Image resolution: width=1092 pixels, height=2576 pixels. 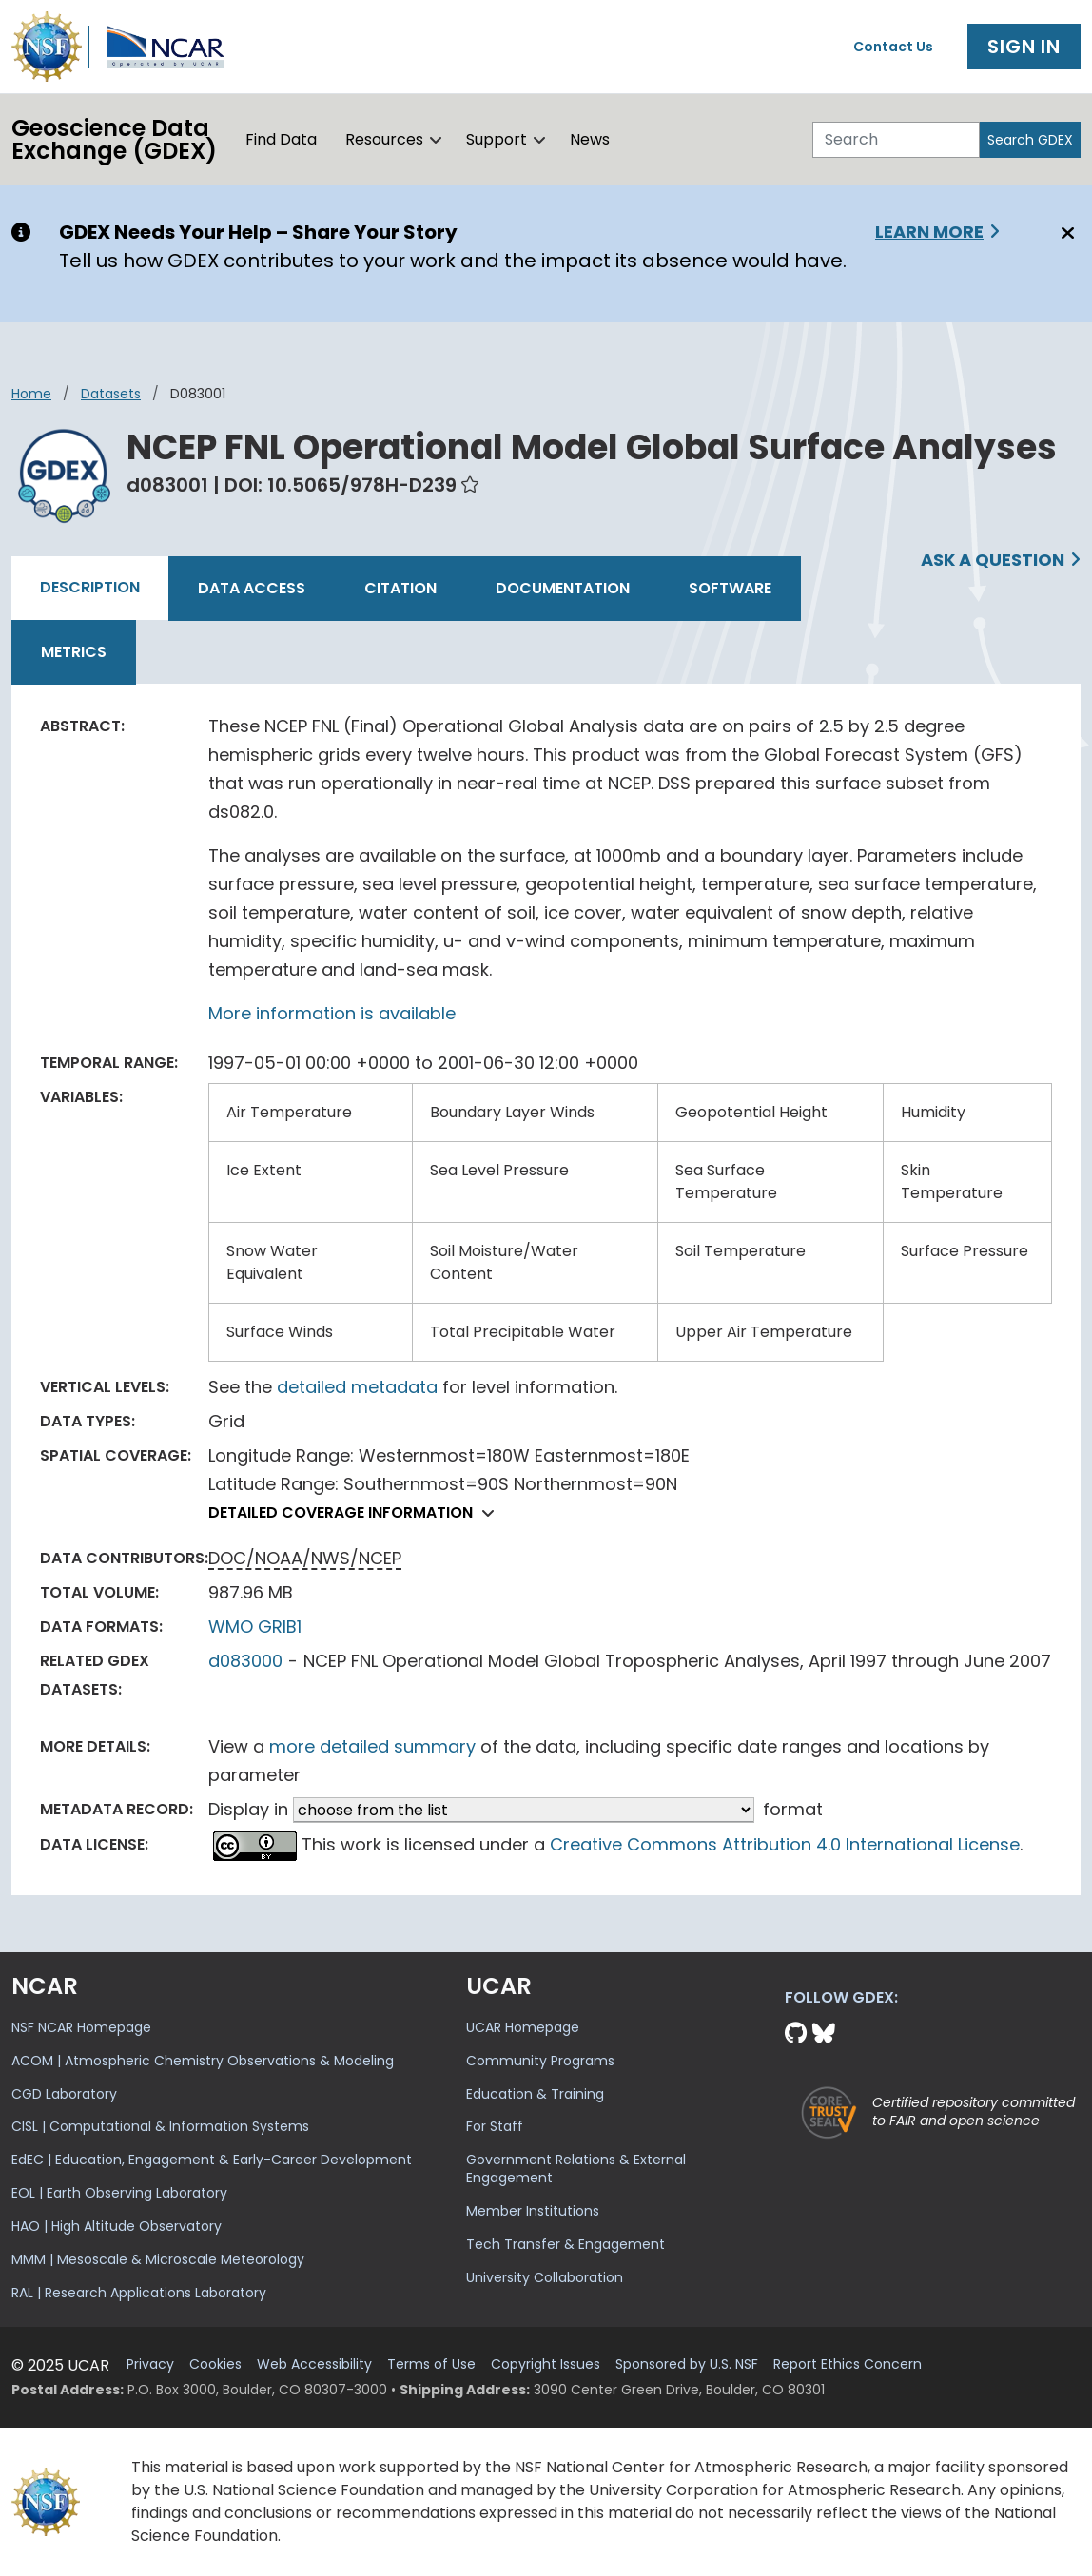 I want to click on NSF NCAR Homepage, so click(x=81, y=2027).